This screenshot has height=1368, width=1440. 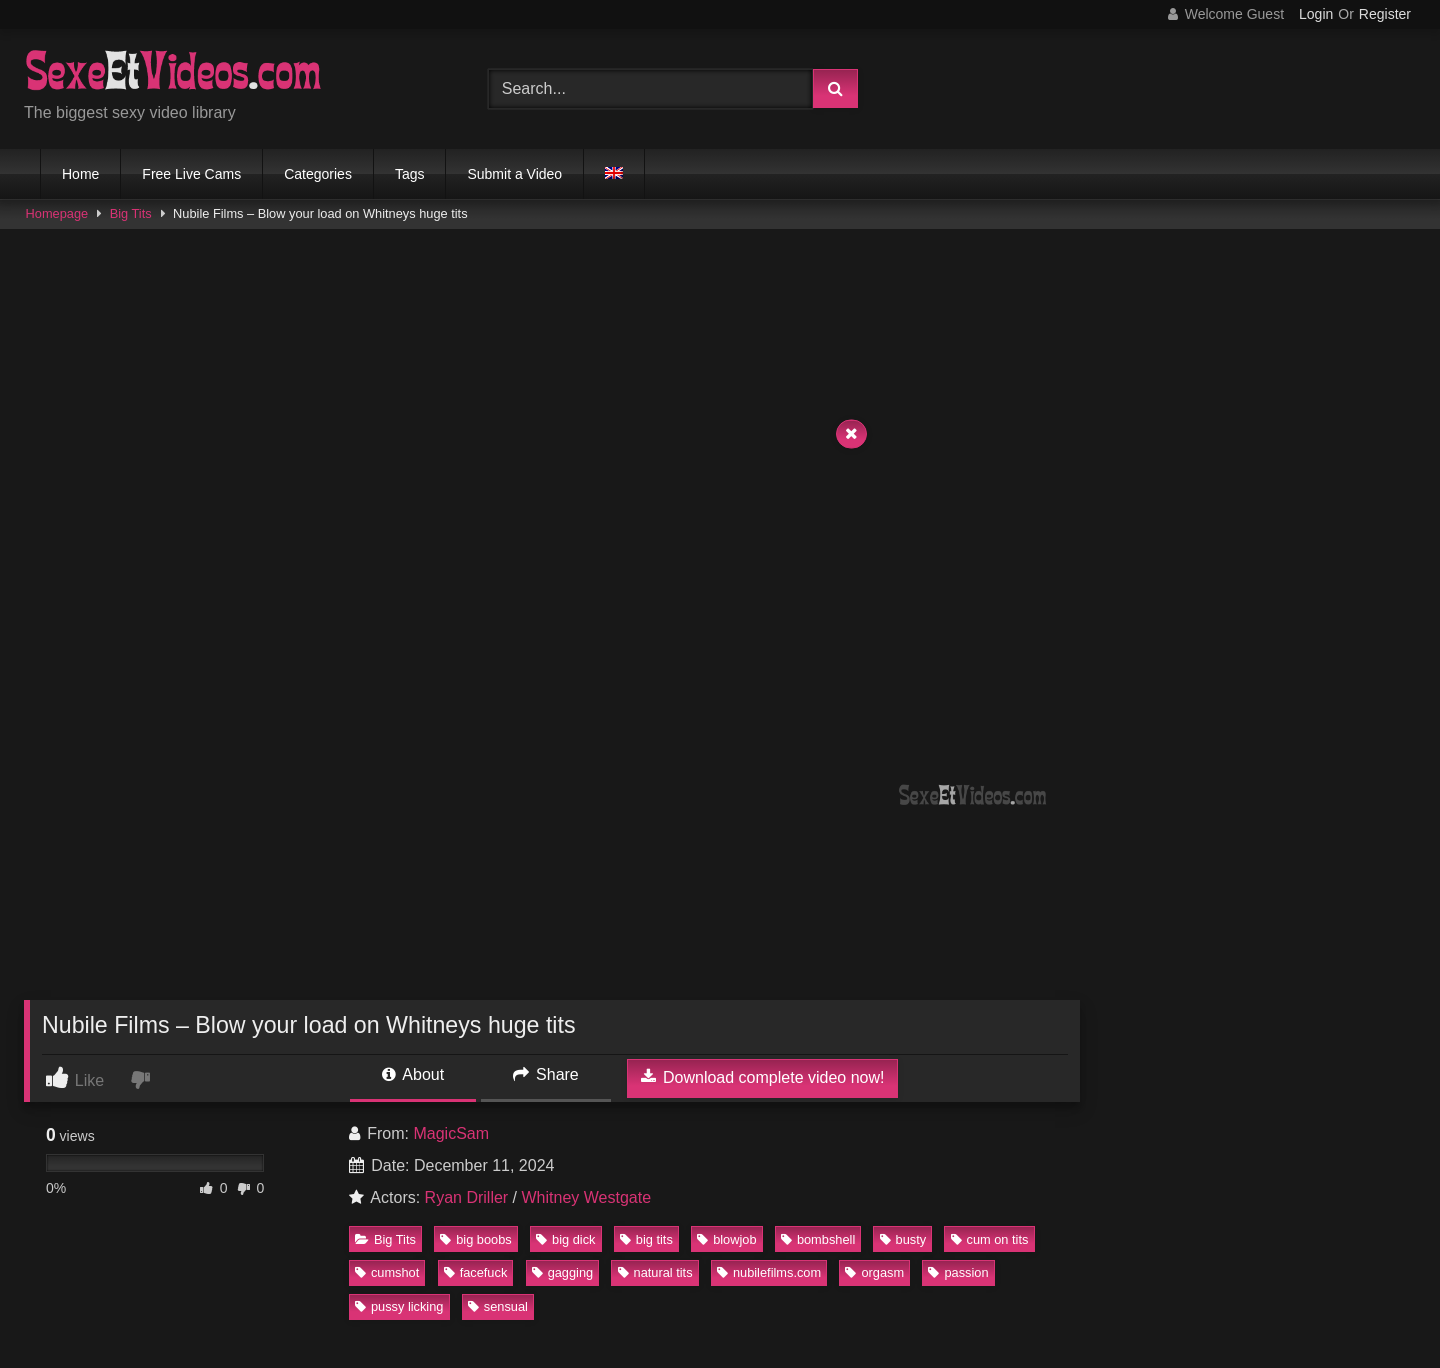 I want to click on MagicSam, so click(x=451, y=1133).